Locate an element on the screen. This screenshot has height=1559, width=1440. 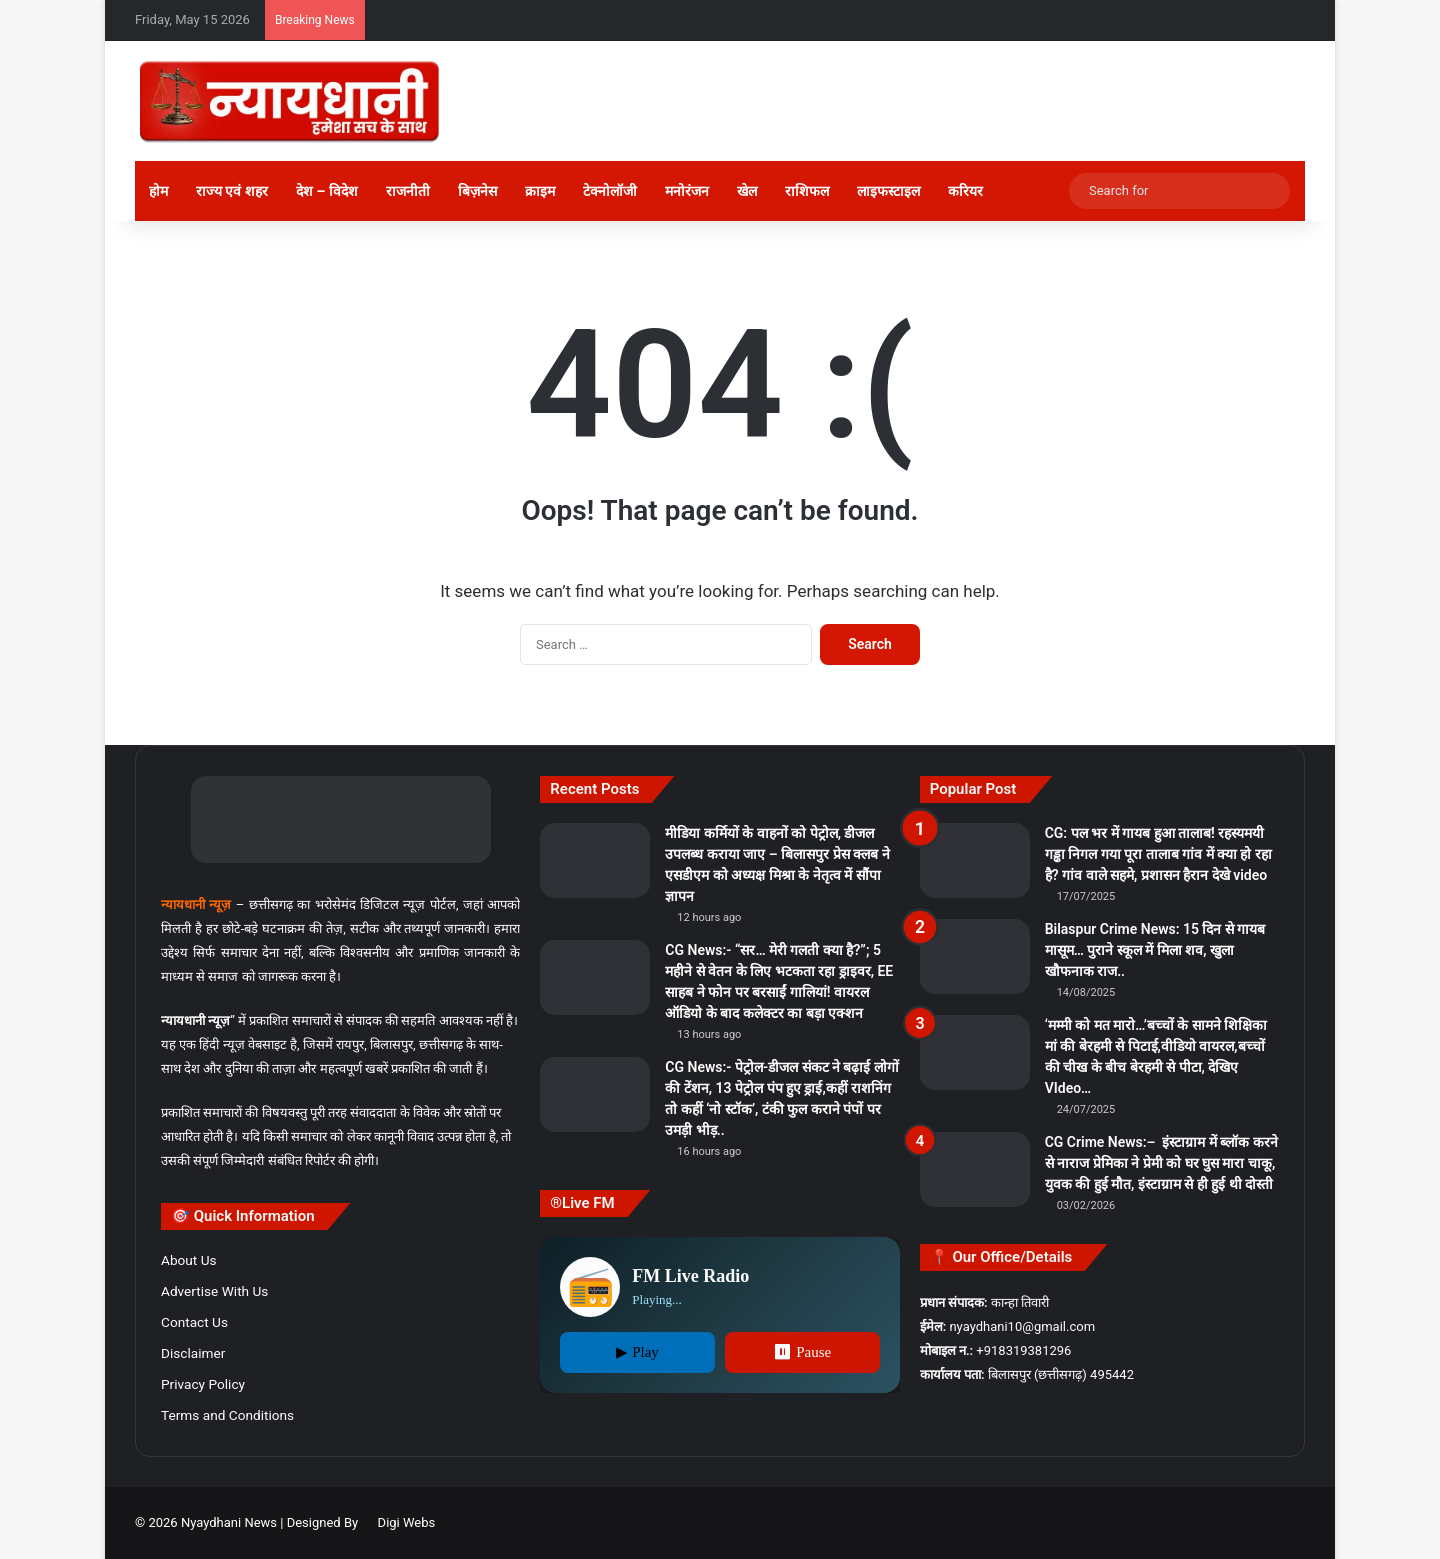
Privacy Policy is located at coordinates (203, 1384).